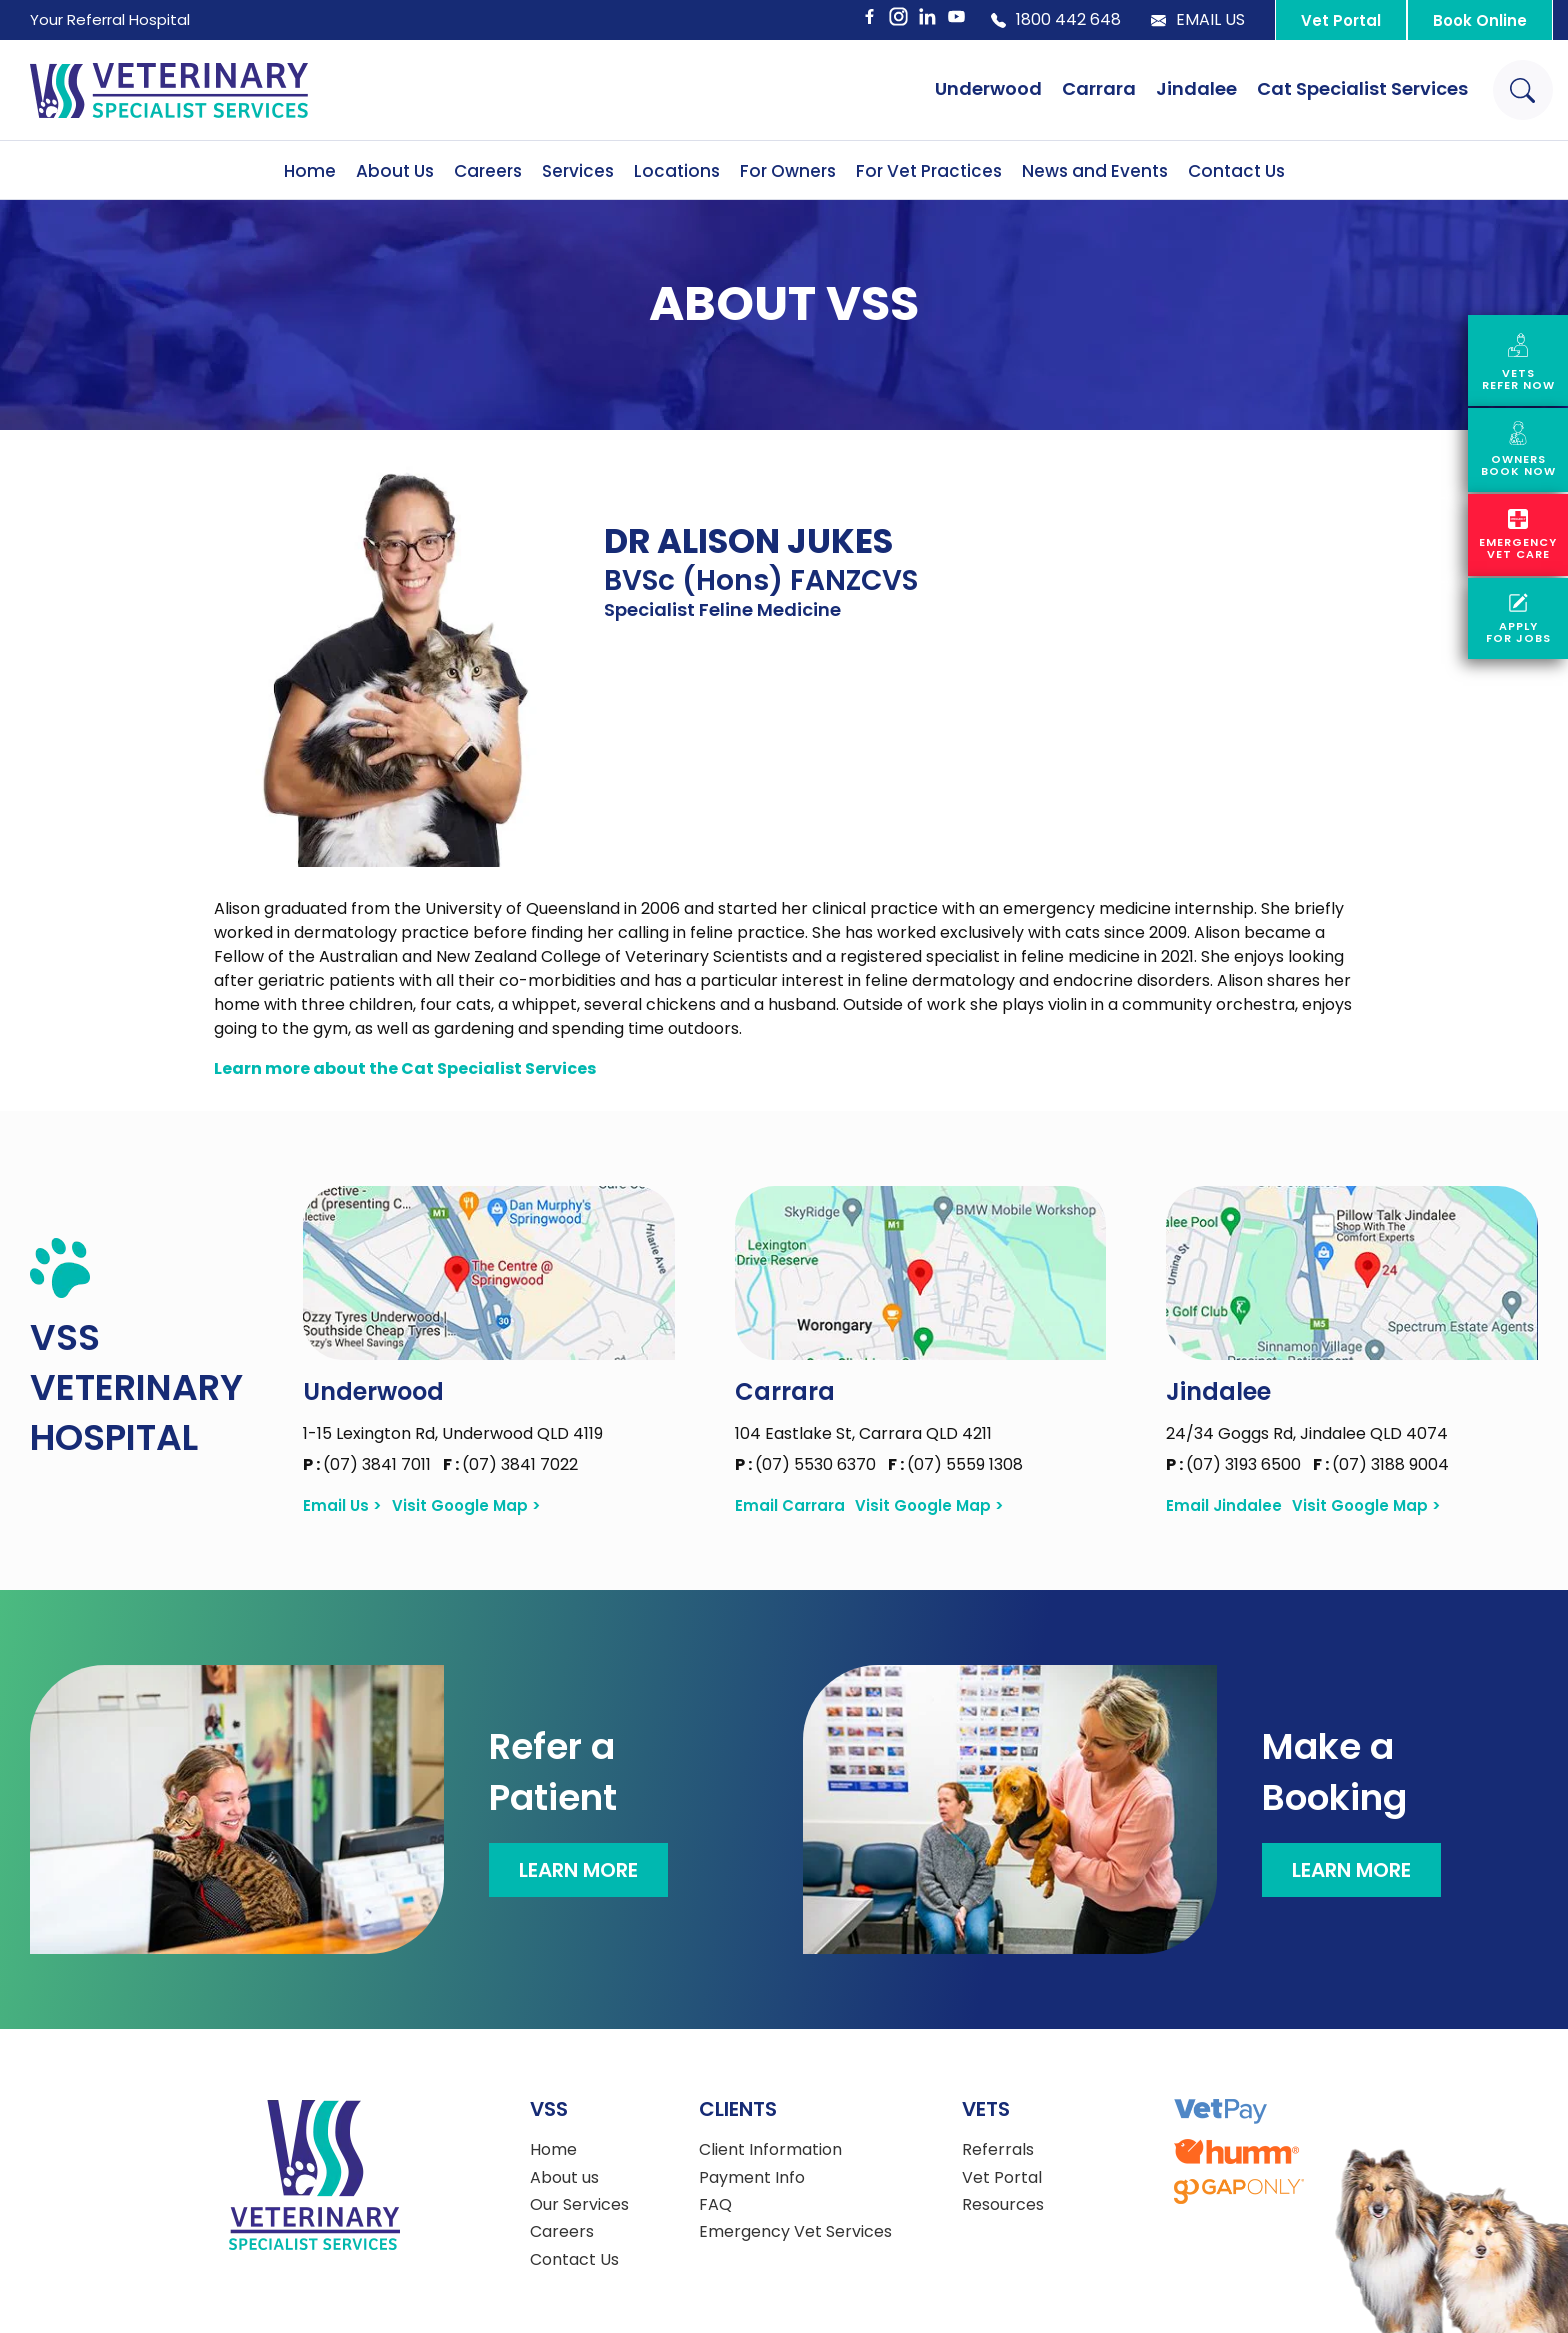  What do you see at coordinates (1056, 20) in the screenshot?
I see `1800 442 648` at bounding box center [1056, 20].